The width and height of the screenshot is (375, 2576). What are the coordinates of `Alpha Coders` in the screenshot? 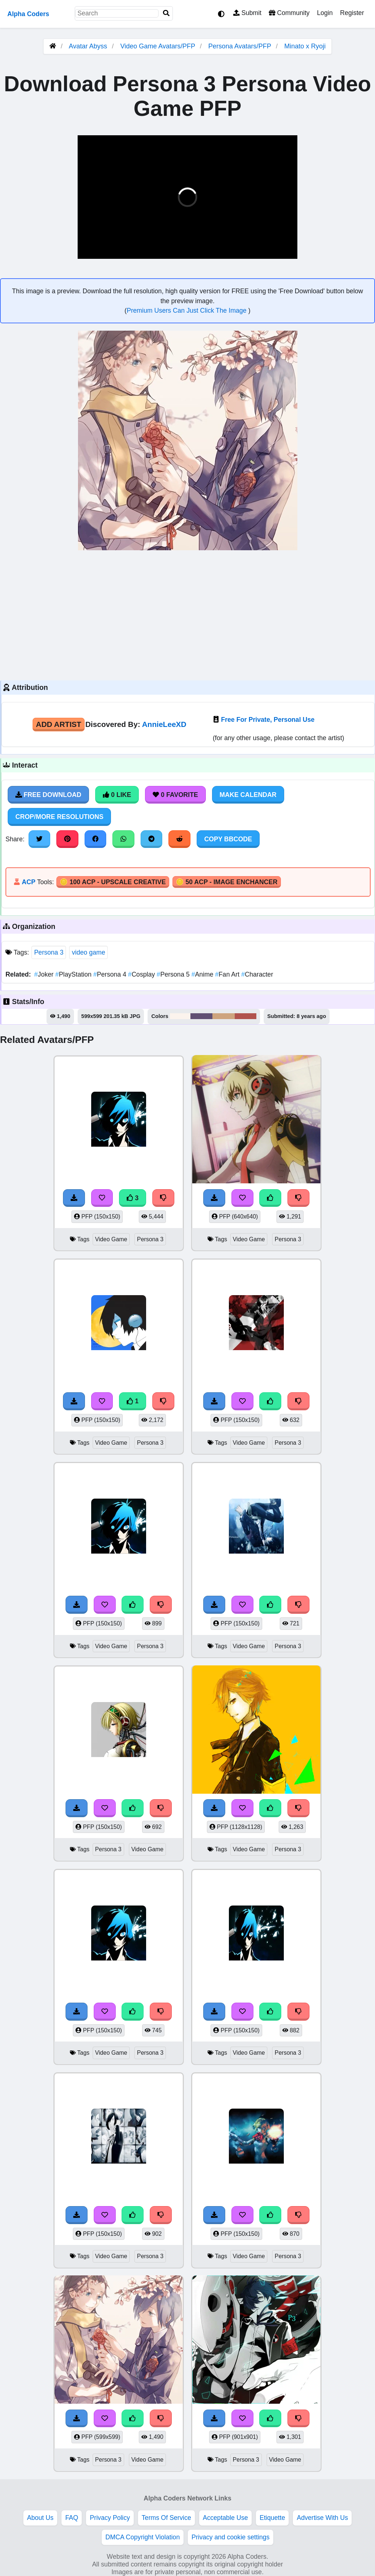 It's located at (28, 14).